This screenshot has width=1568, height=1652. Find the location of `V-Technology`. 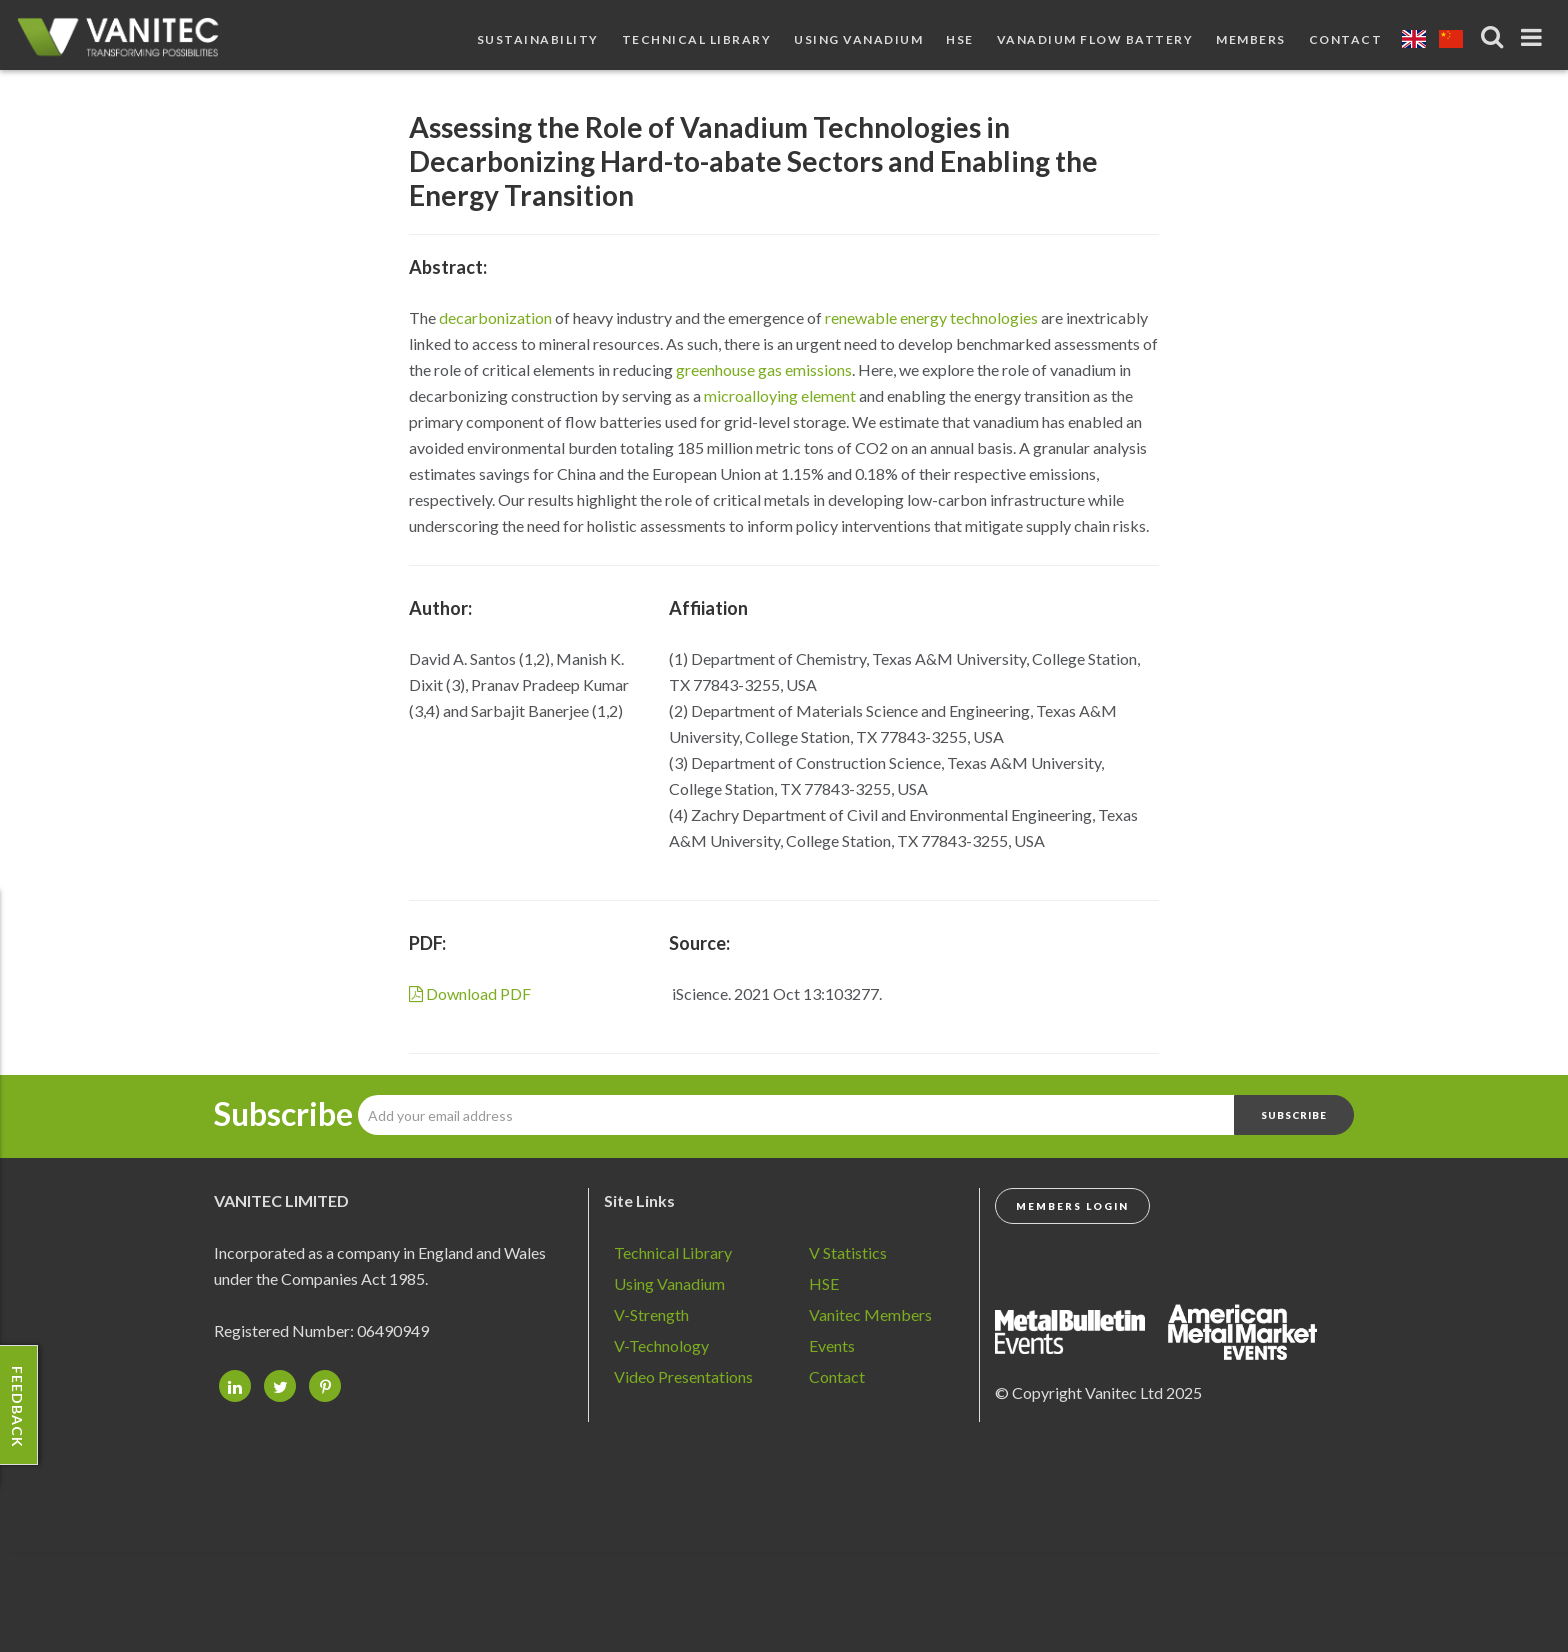

V-Technology is located at coordinates (661, 1345).